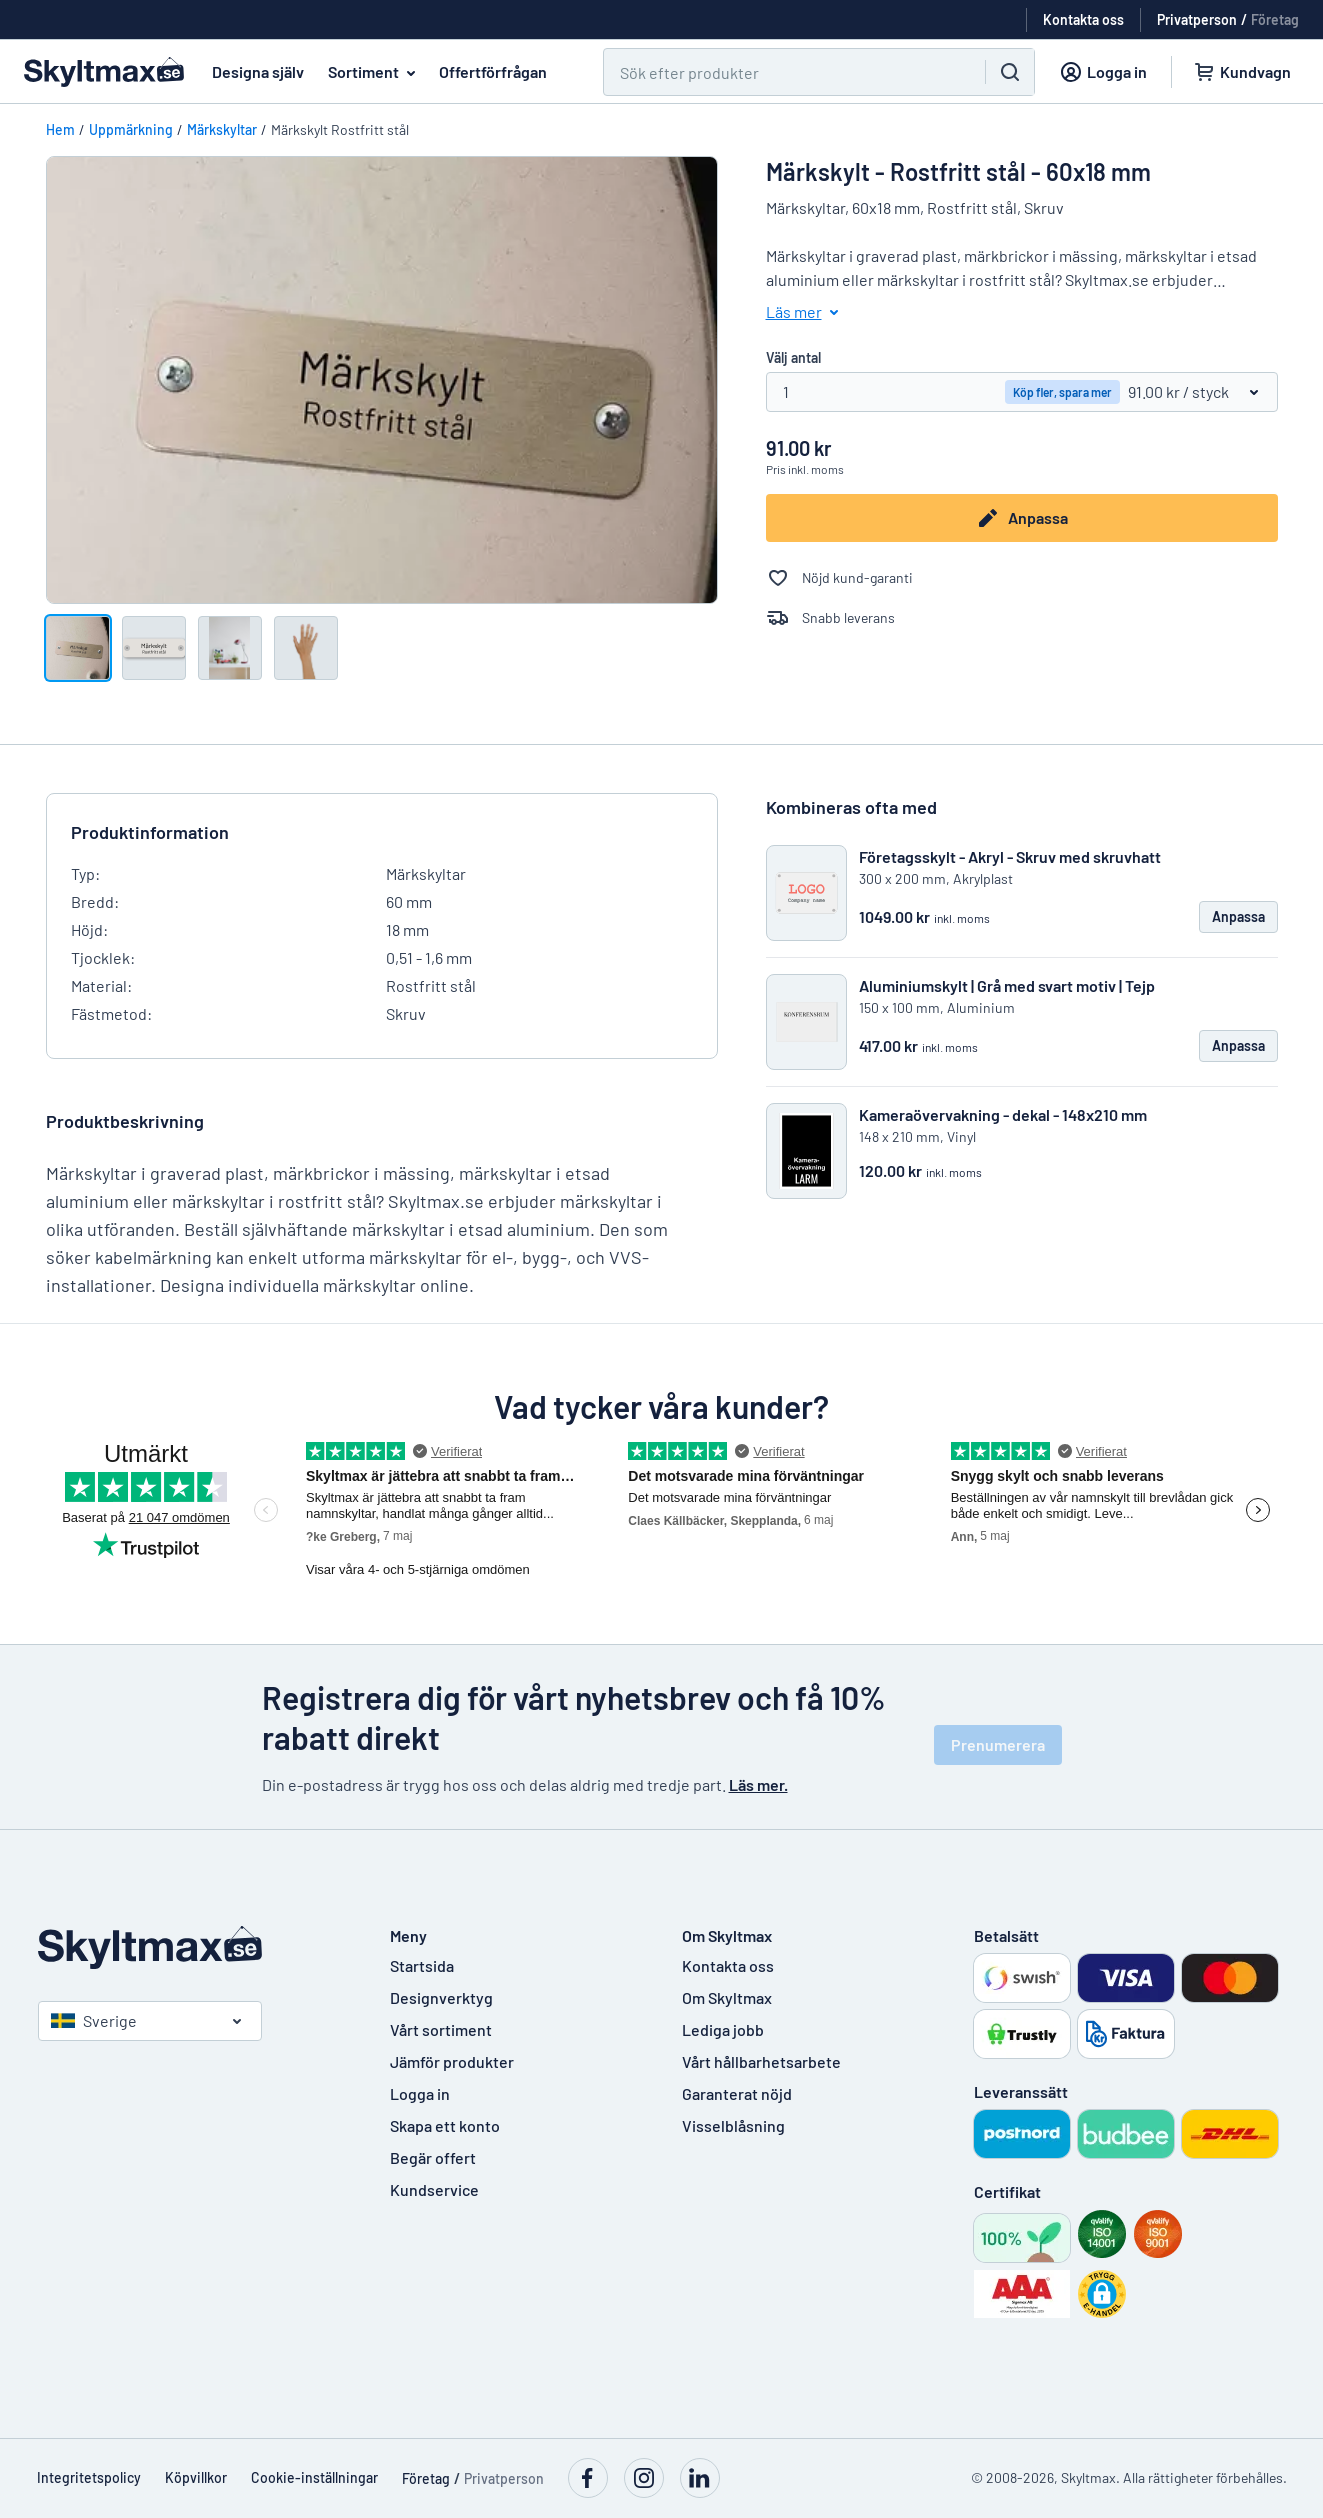 Image resolution: width=1323 pixels, height=2518 pixels. I want to click on Anpassa, so click(1022, 518).